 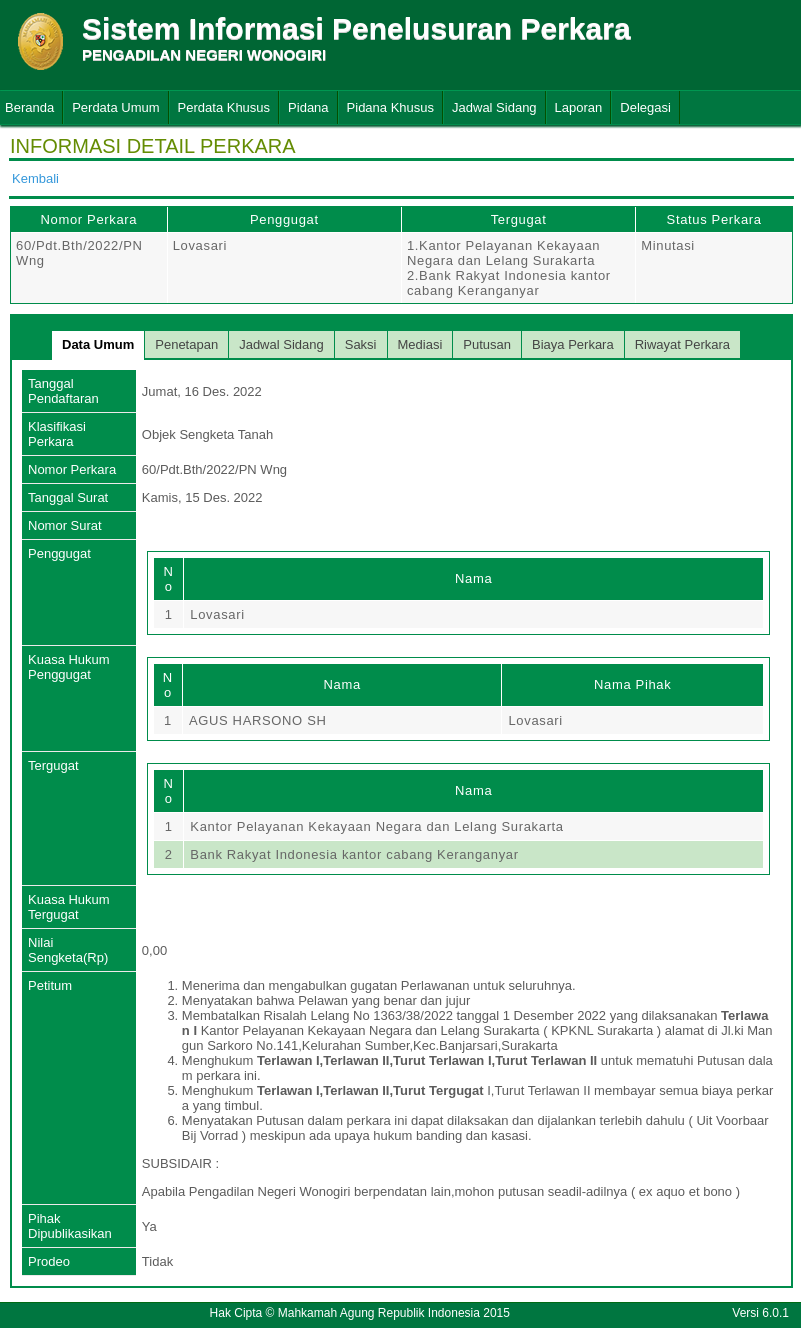 I want to click on Biaya Perkara, so click(x=573, y=344).